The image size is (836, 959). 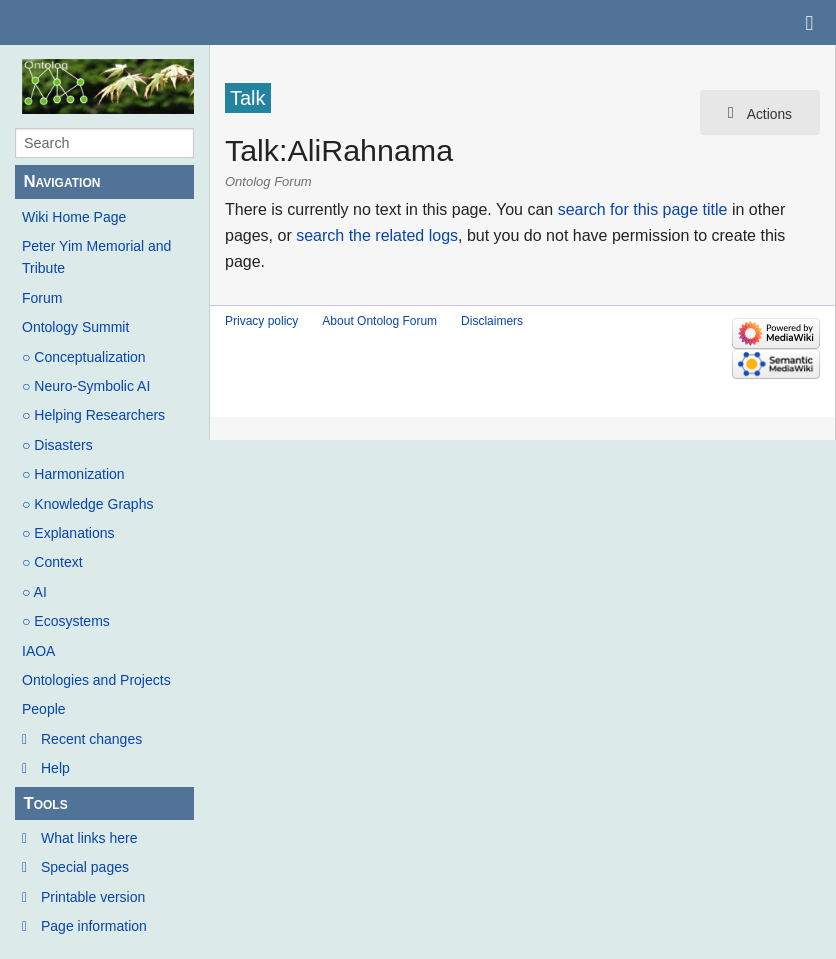 What do you see at coordinates (52, 562) in the screenshot?
I see `○ Context` at bounding box center [52, 562].